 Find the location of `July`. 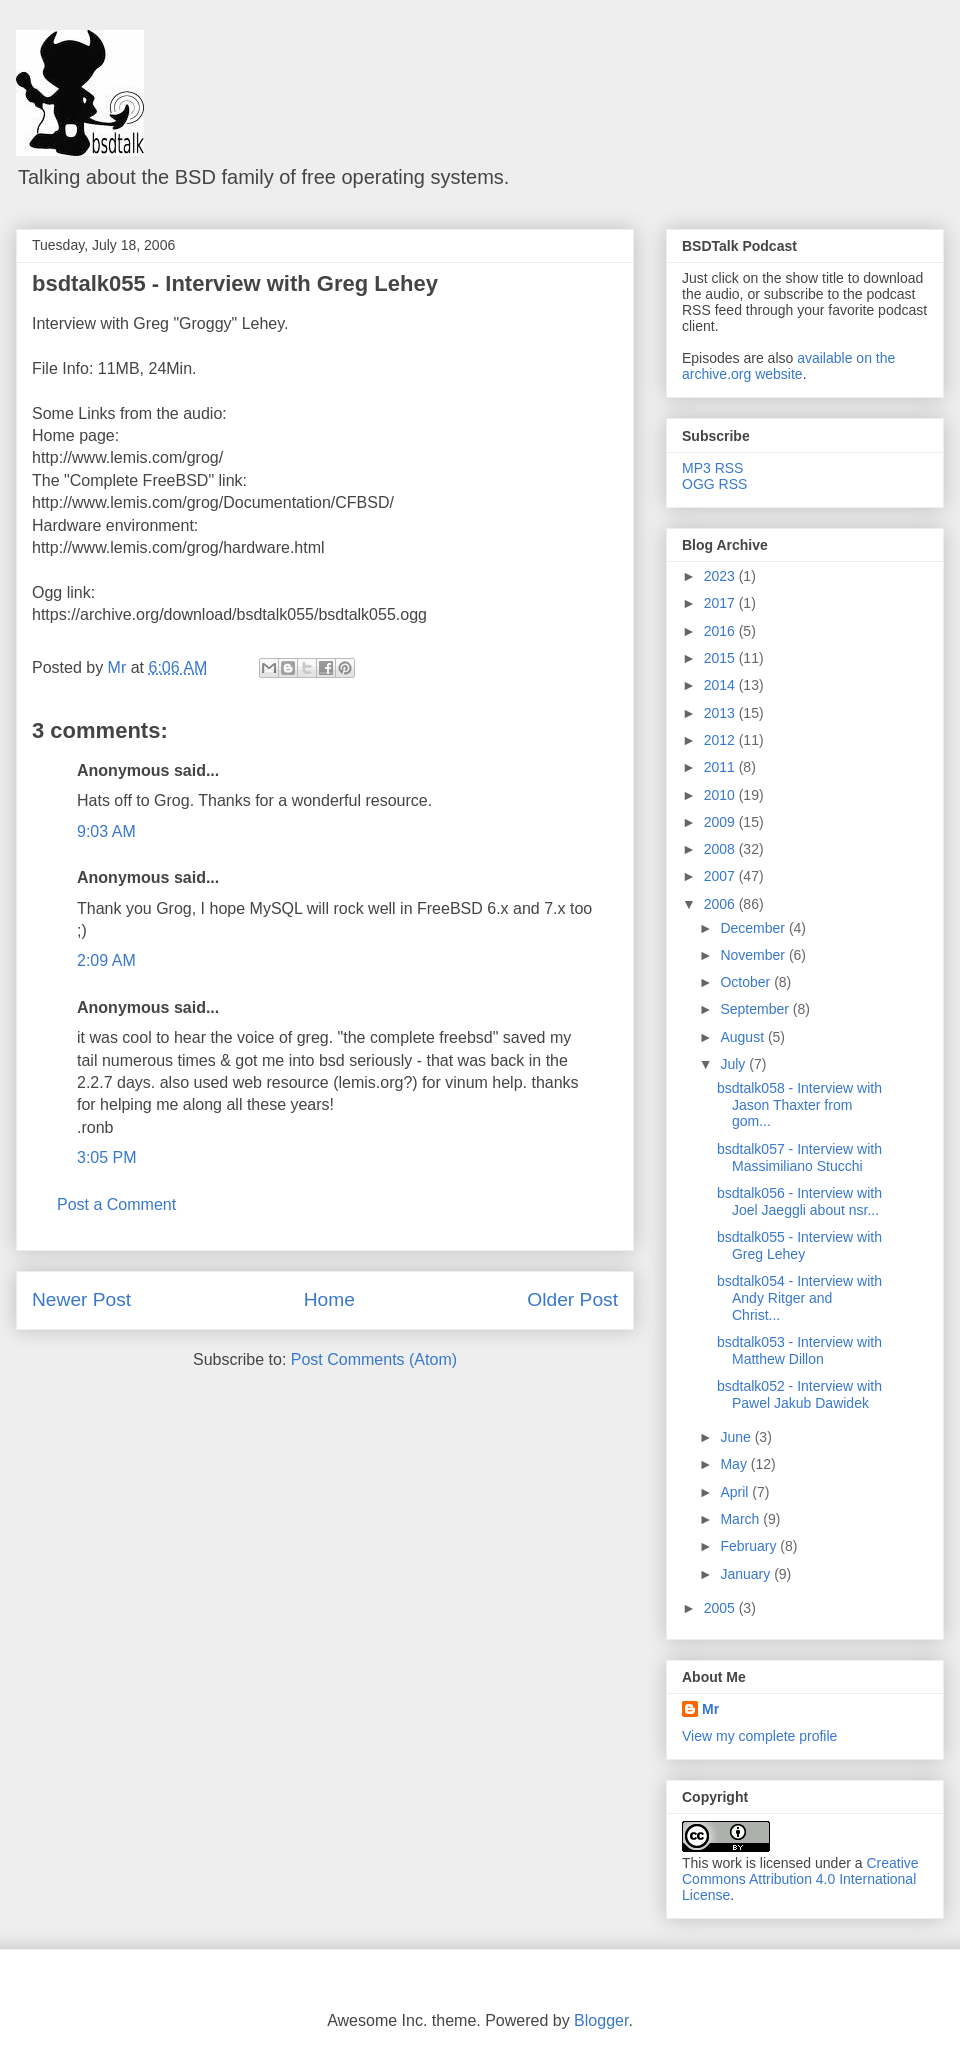

July is located at coordinates (734, 1064).